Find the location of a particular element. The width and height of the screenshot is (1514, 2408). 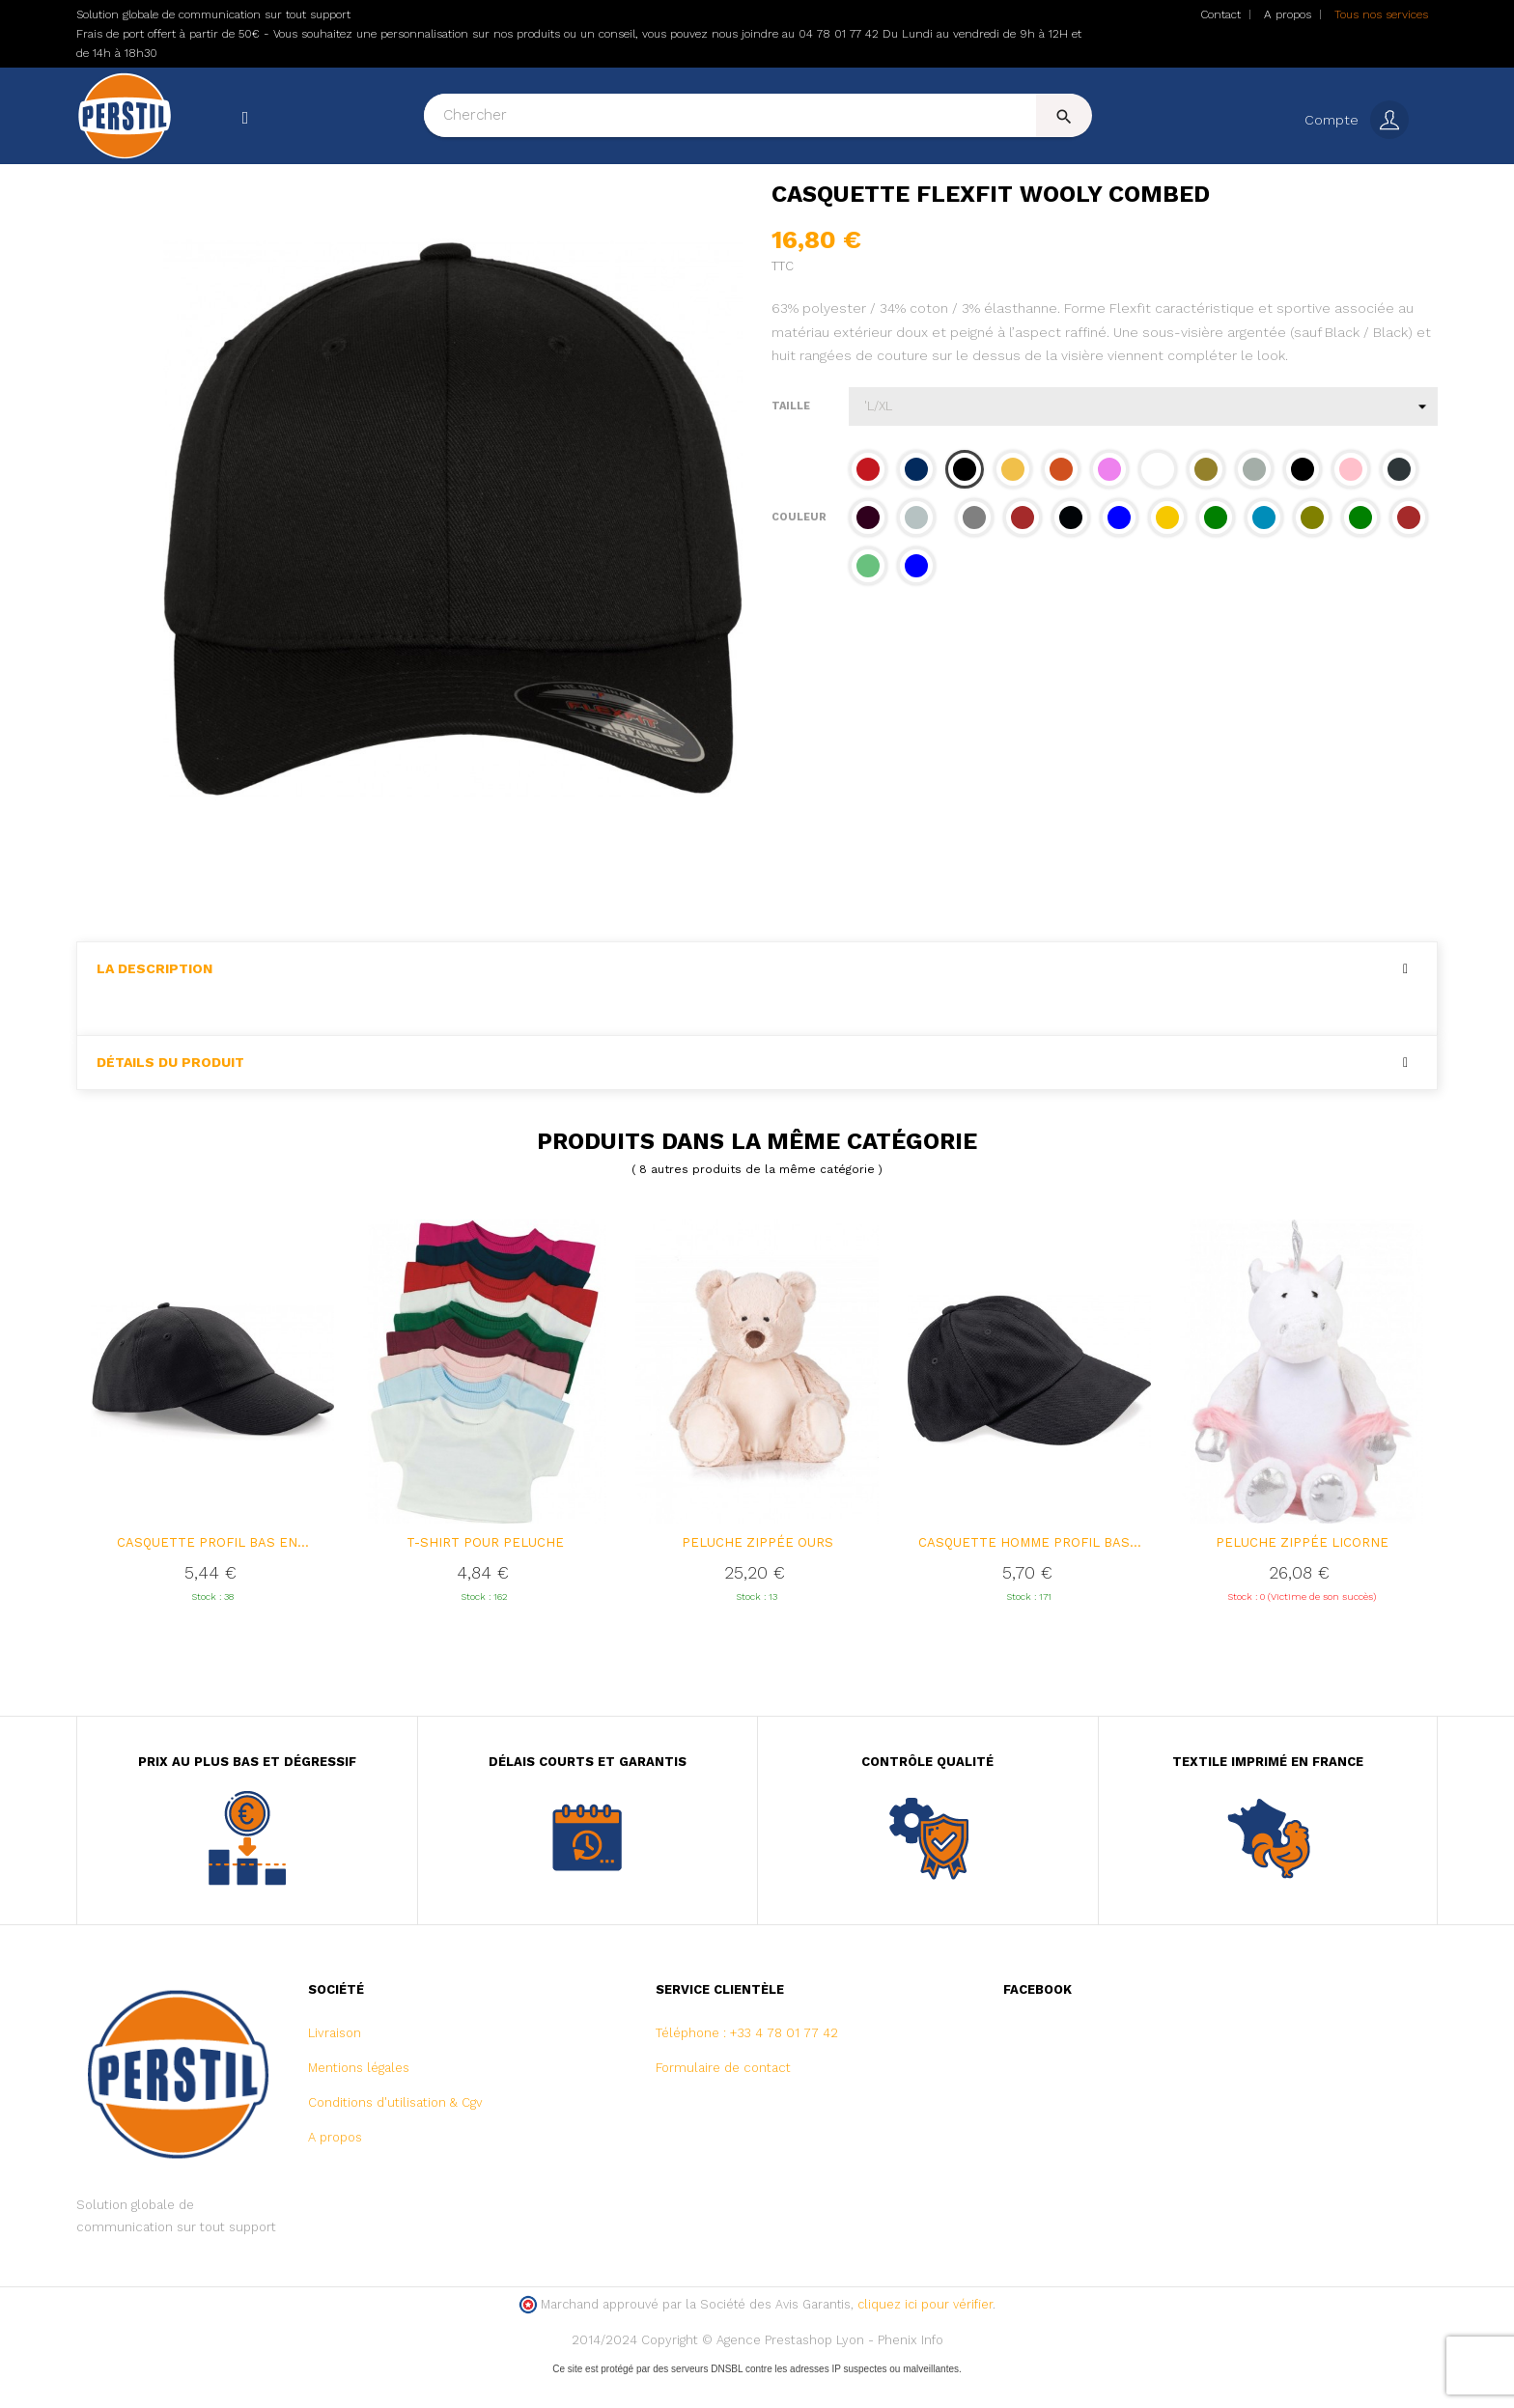

Téléphone : +33 4 78 01 77 42 is located at coordinates (747, 2065).